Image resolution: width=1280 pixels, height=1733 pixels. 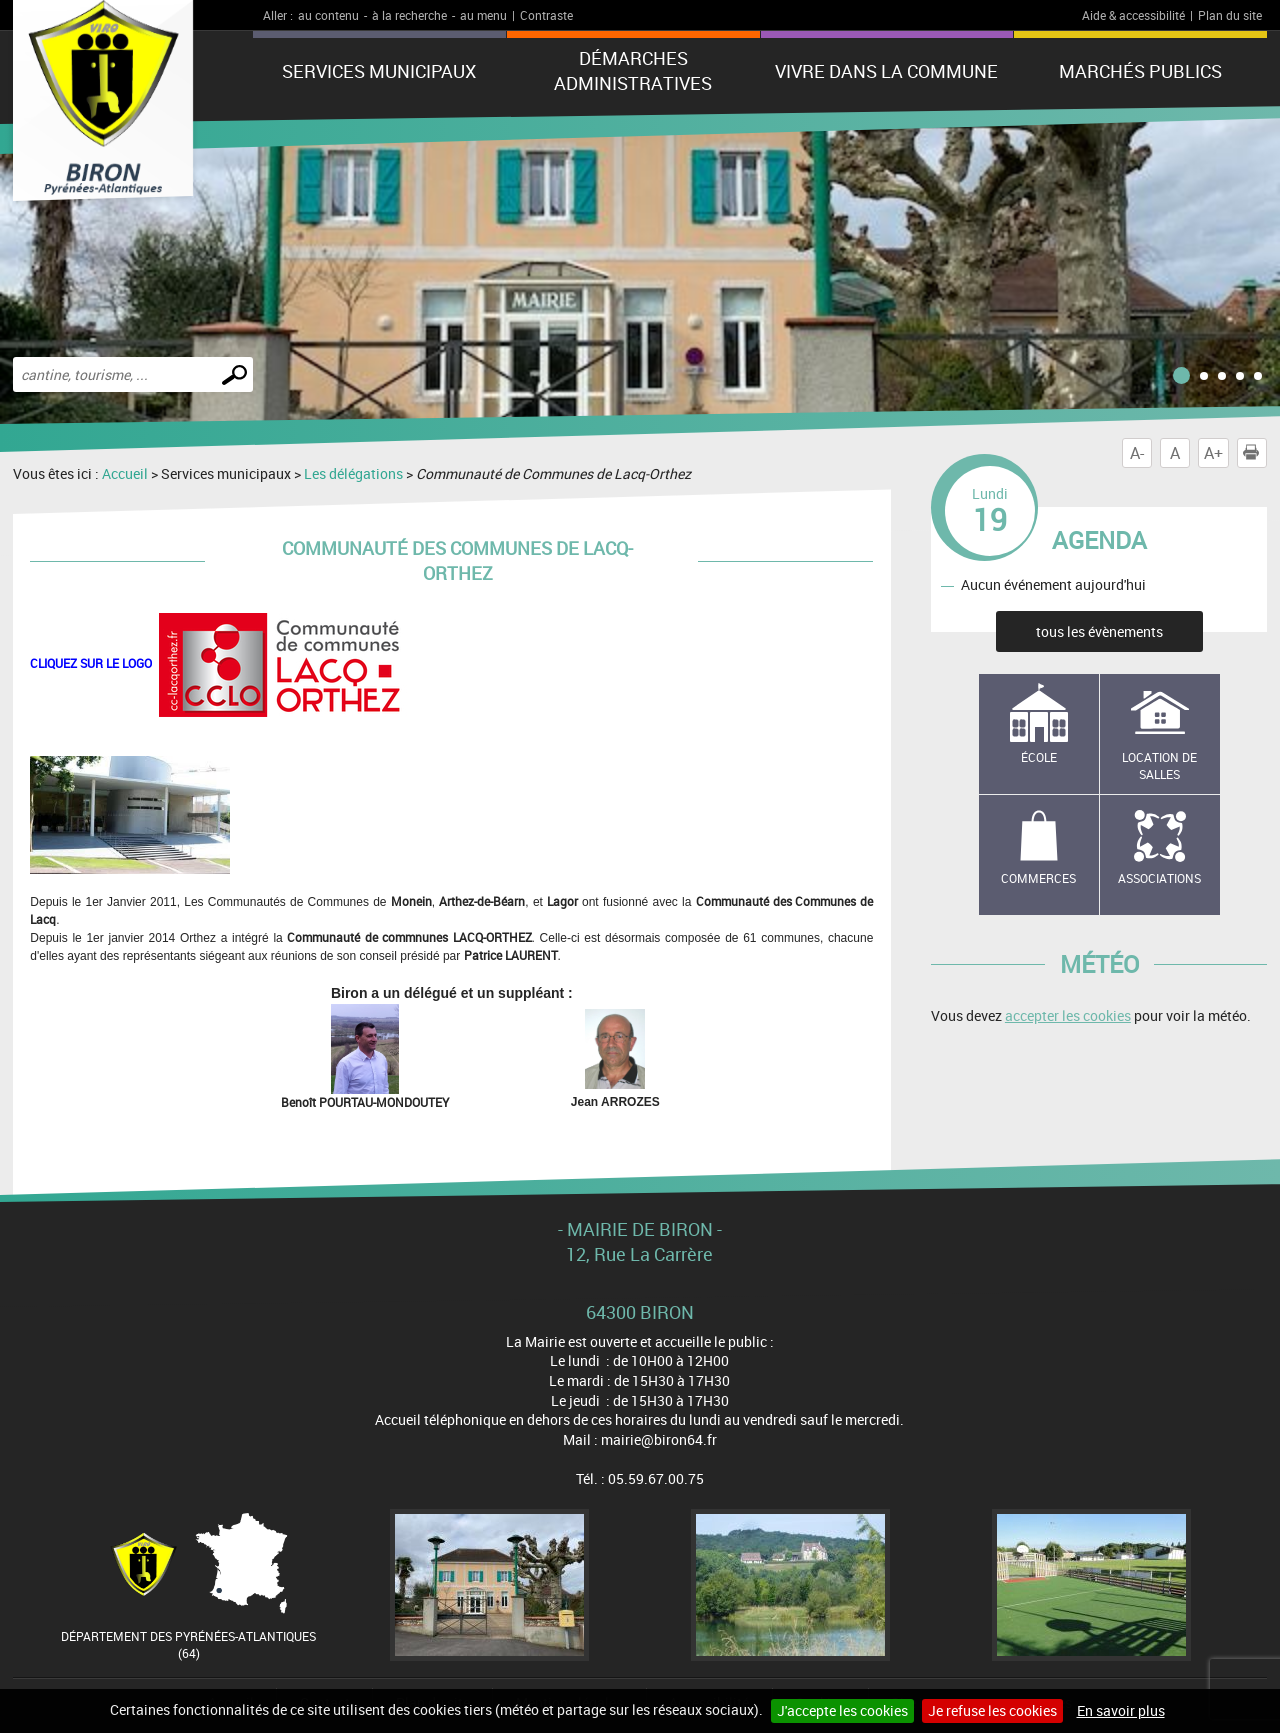 What do you see at coordinates (409, 15) in the screenshot?
I see `à la recherche` at bounding box center [409, 15].